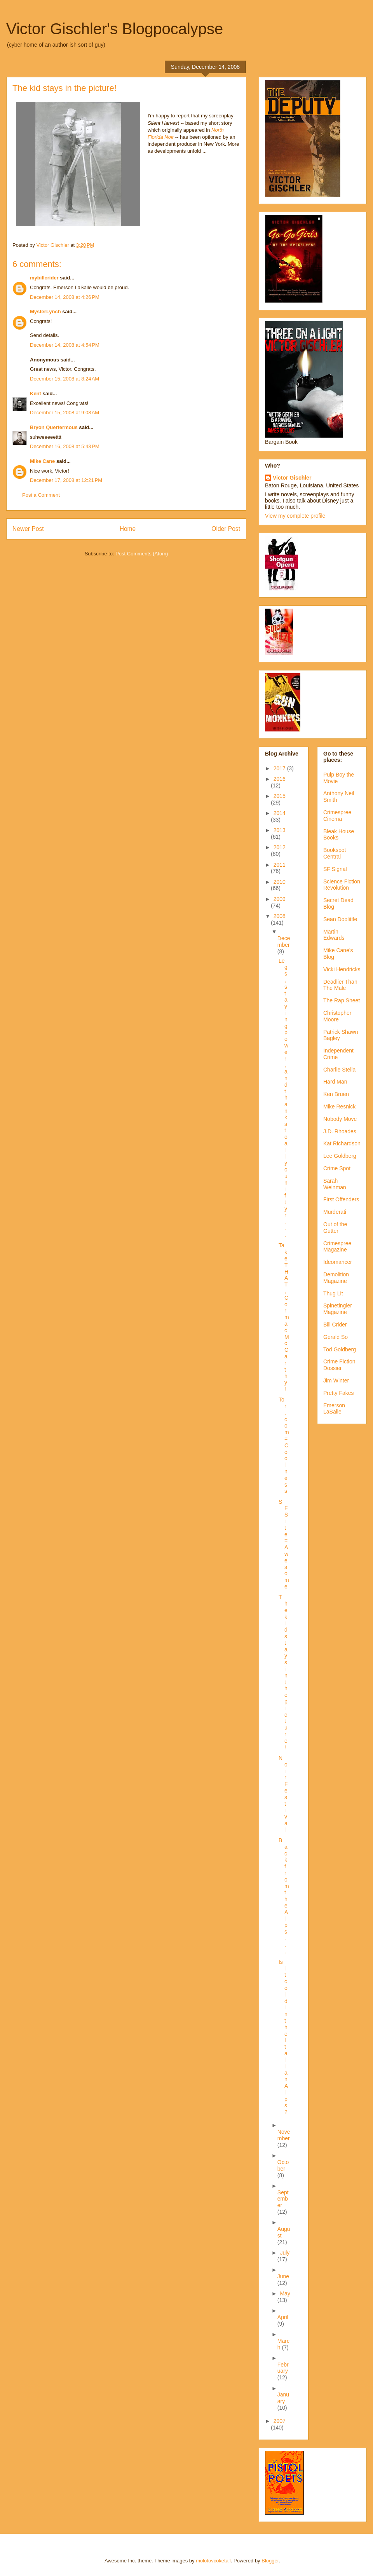 Image resolution: width=373 pixels, height=2576 pixels. What do you see at coordinates (334, 853) in the screenshot?
I see `Bookspot Central` at bounding box center [334, 853].